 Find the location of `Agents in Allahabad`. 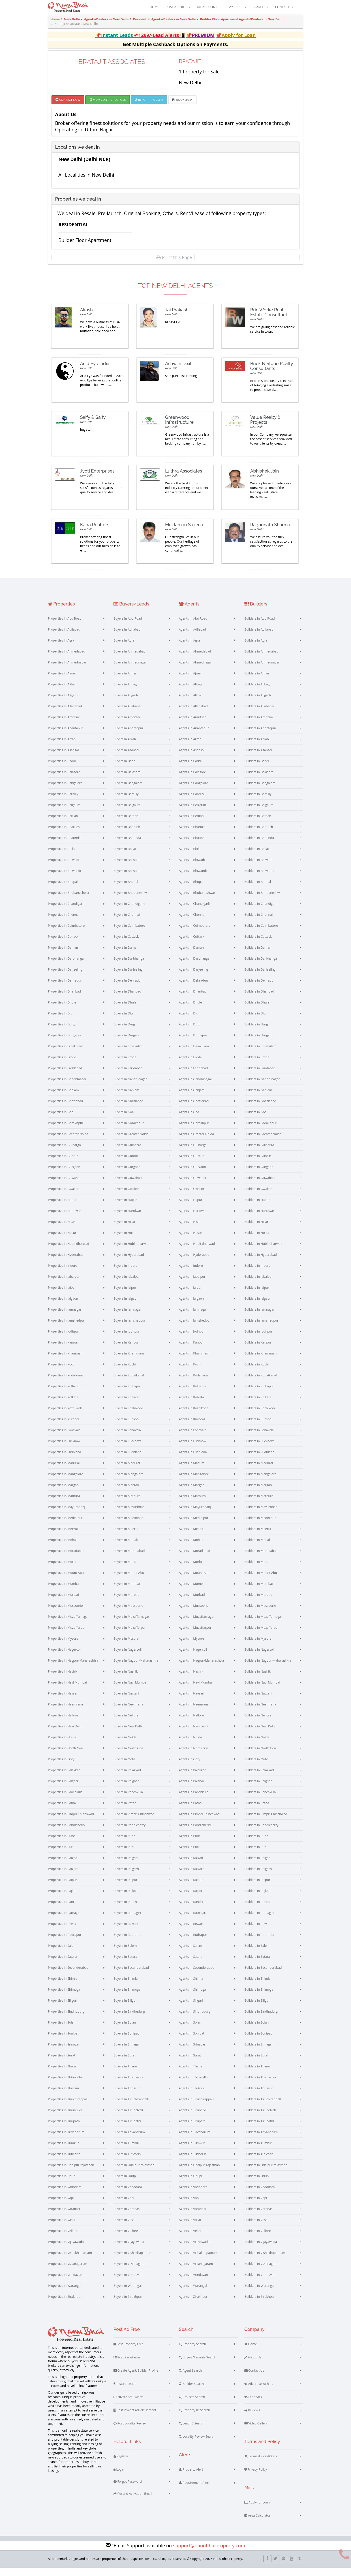

Agents in Allahabad is located at coordinates (193, 714).